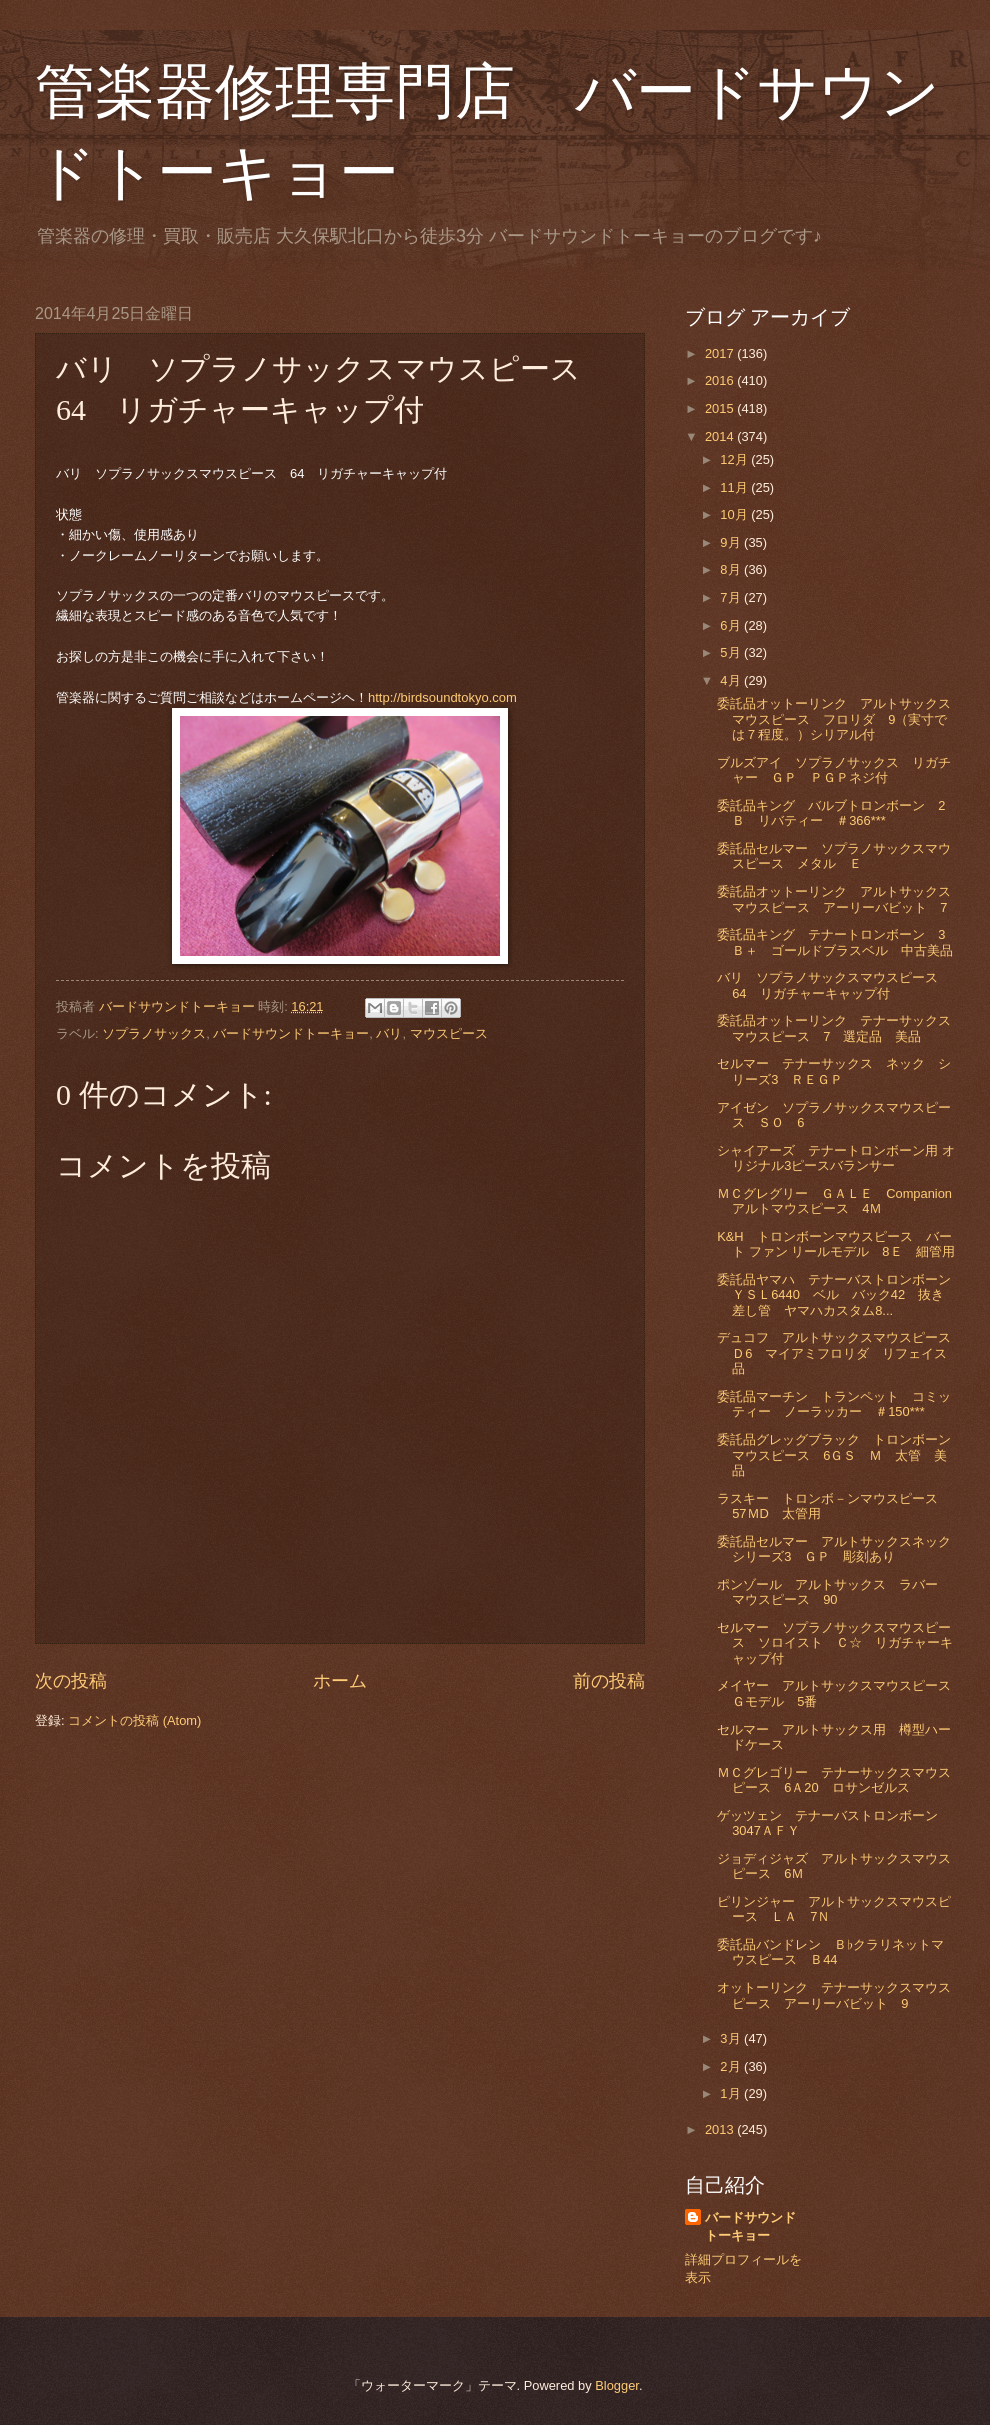  I want to click on 委託品バンドレン Ｂ♭クラリネットマウスピース Ｂ44, so click(830, 1952).